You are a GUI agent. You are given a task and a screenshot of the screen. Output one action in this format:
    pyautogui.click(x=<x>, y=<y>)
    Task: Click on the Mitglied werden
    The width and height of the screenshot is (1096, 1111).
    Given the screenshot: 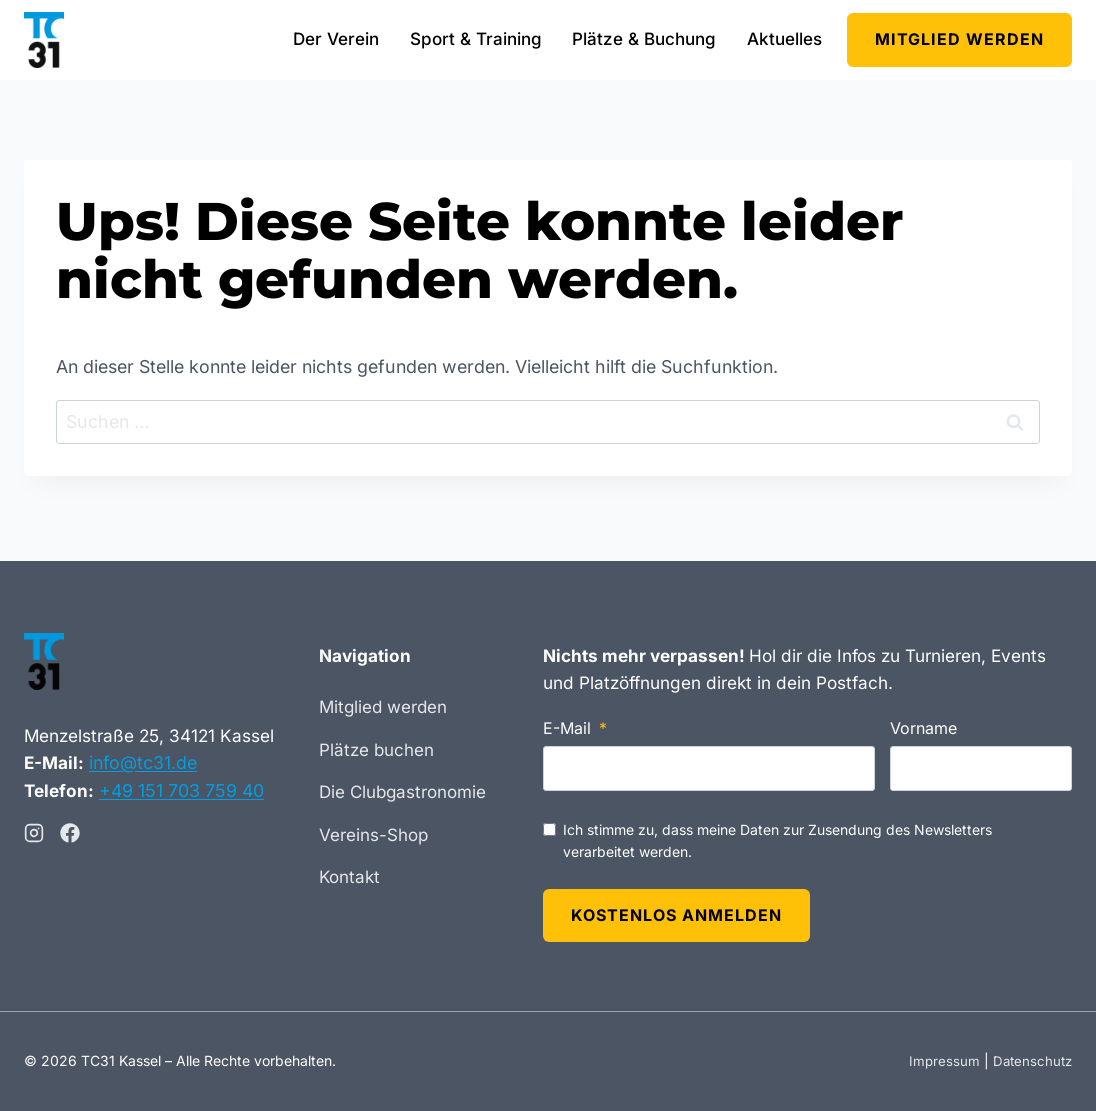 What is the action you would take?
    pyautogui.click(x=959, y=39)
    